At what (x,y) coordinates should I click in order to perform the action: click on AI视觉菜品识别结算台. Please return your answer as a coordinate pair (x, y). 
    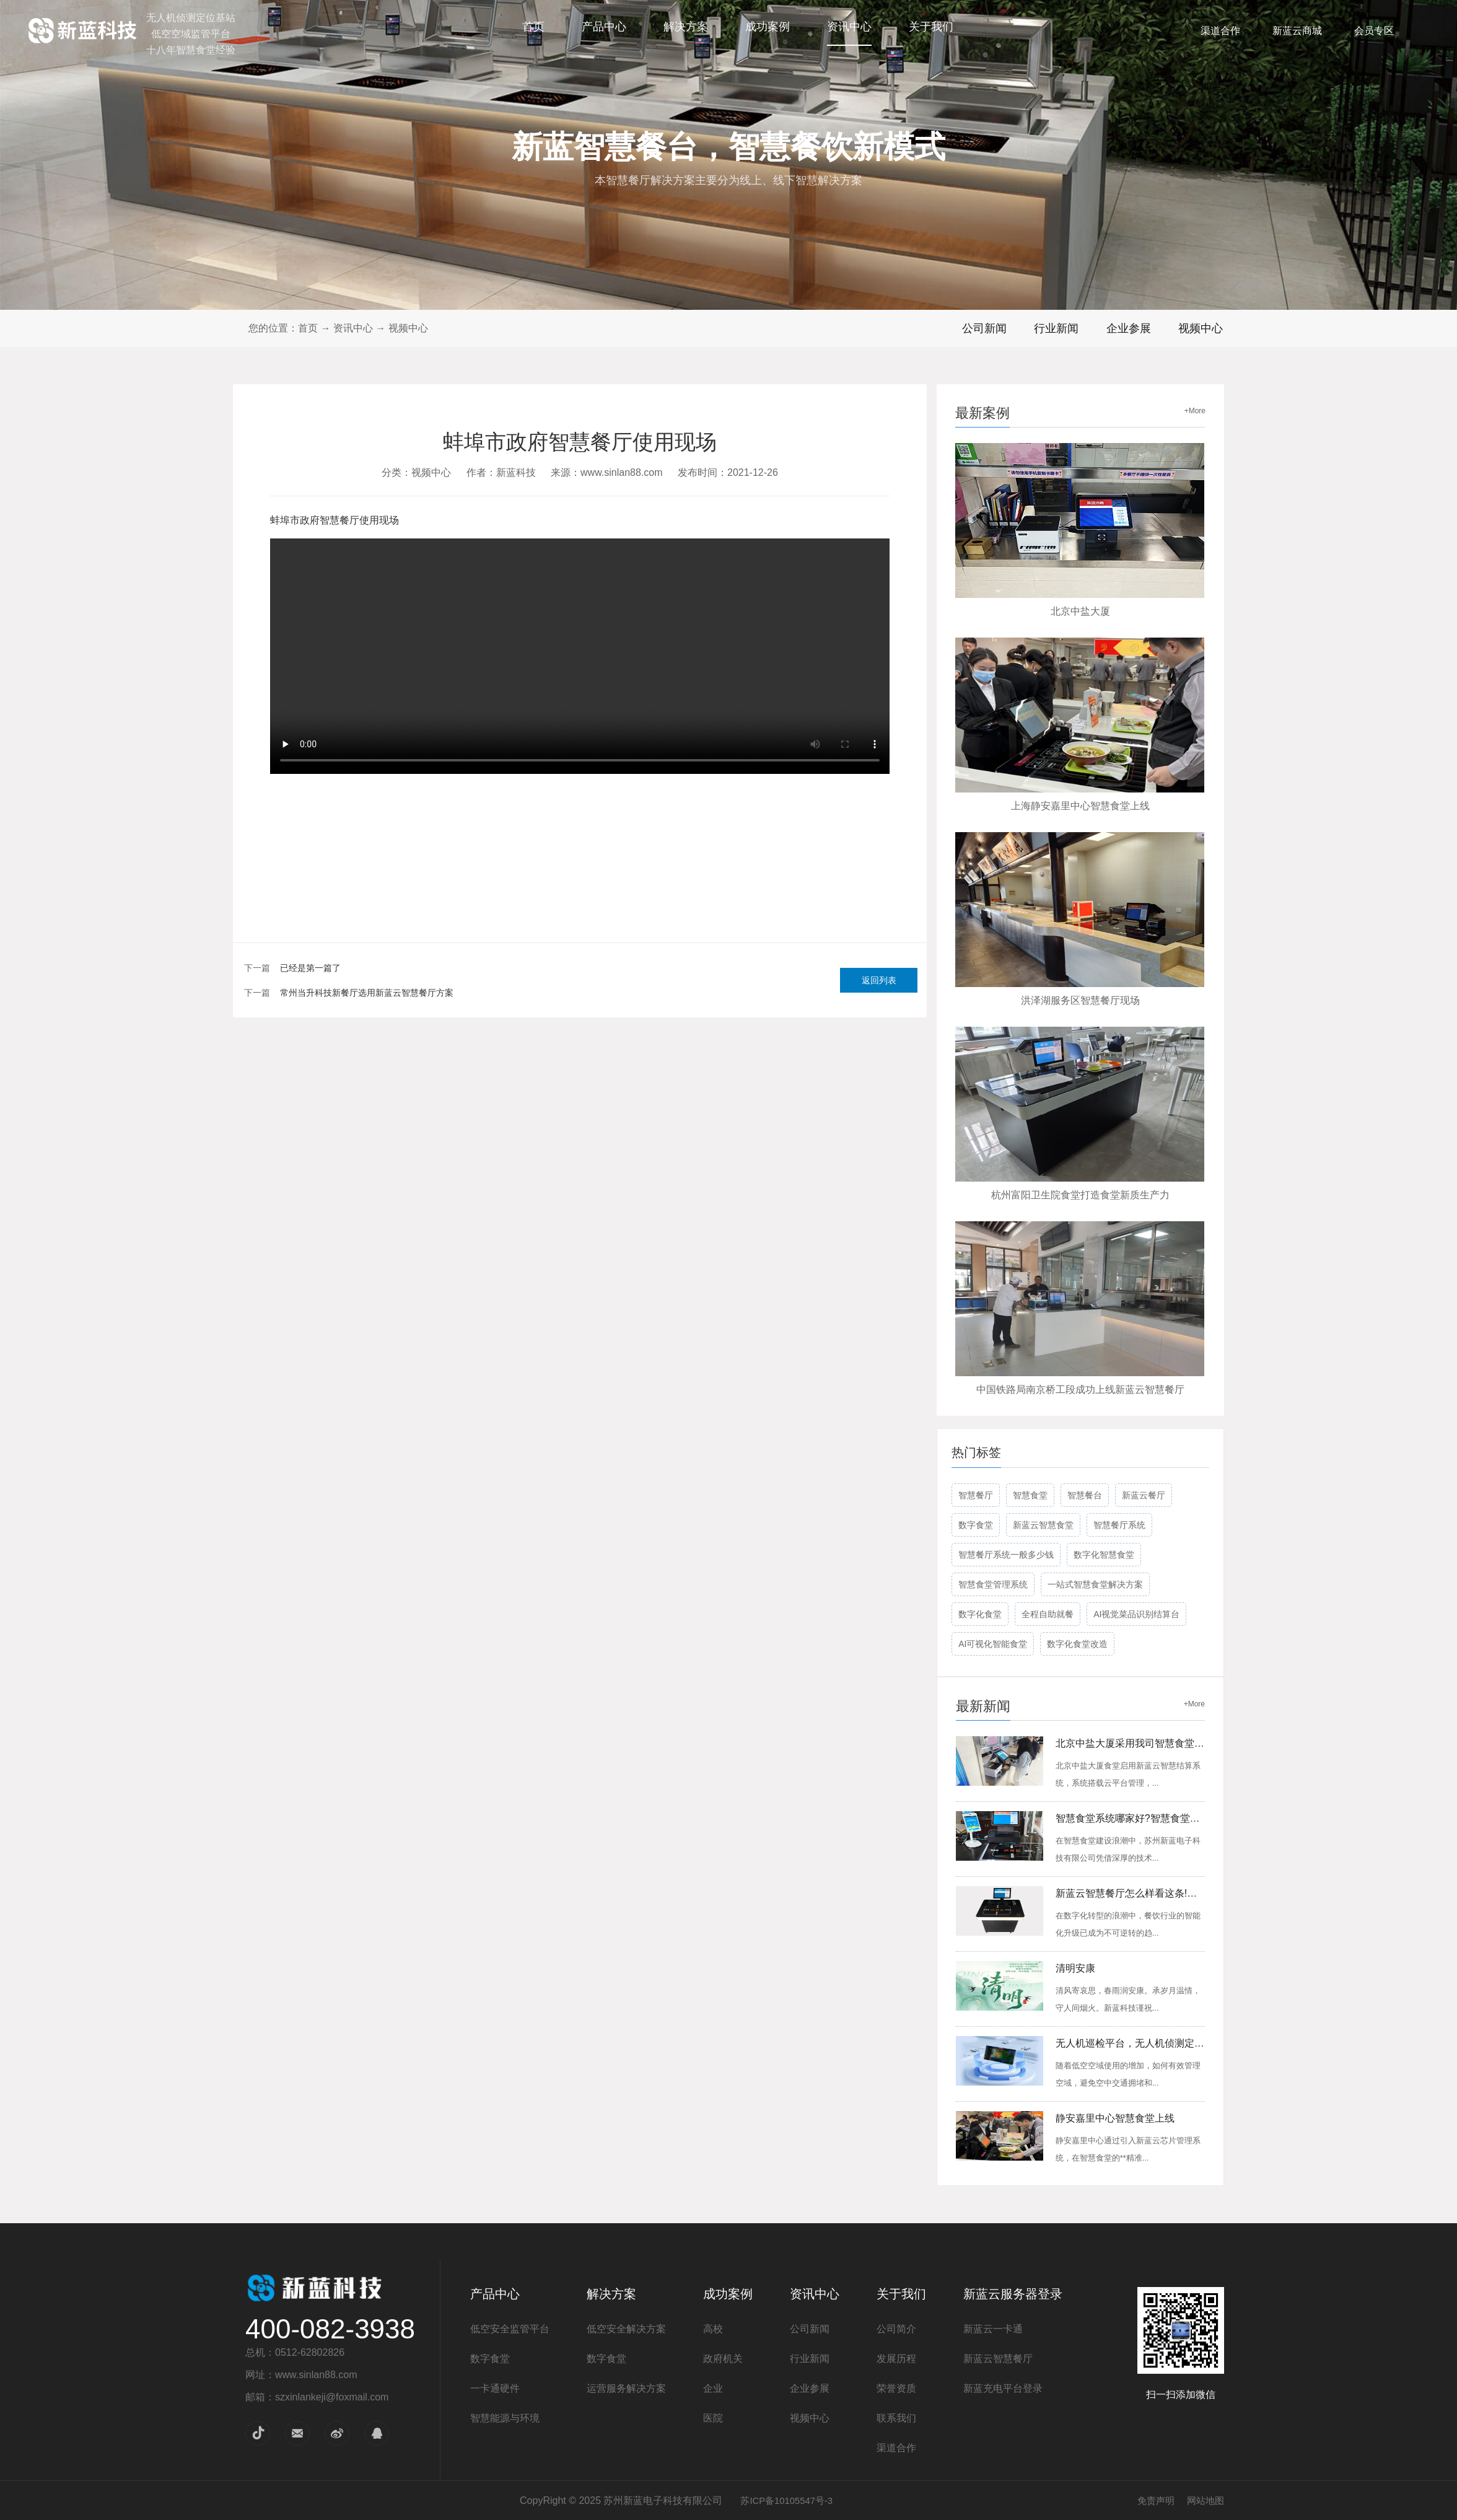
    Looking at the image, I should click on (1136, 1614).